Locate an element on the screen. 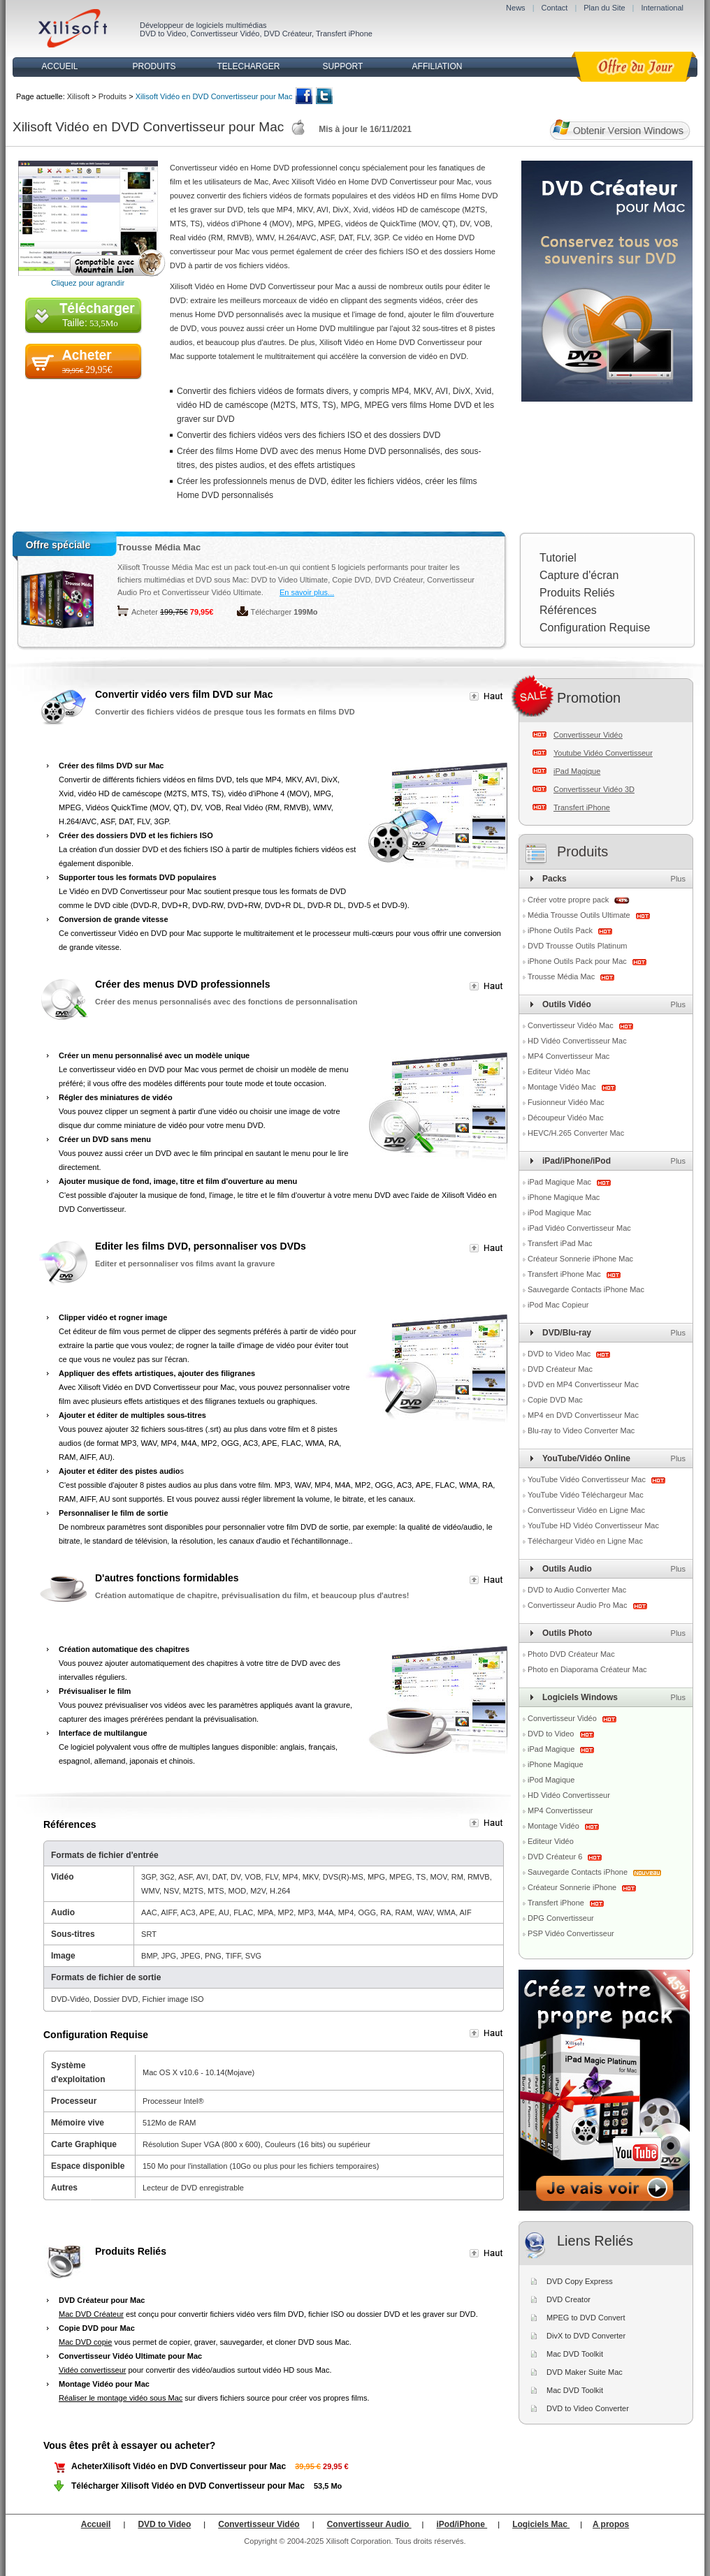 Image resolution: width=710 pixels, height=2576 pixels. MP4 Convertisseur Mac is located at coordinates (568, 1056).